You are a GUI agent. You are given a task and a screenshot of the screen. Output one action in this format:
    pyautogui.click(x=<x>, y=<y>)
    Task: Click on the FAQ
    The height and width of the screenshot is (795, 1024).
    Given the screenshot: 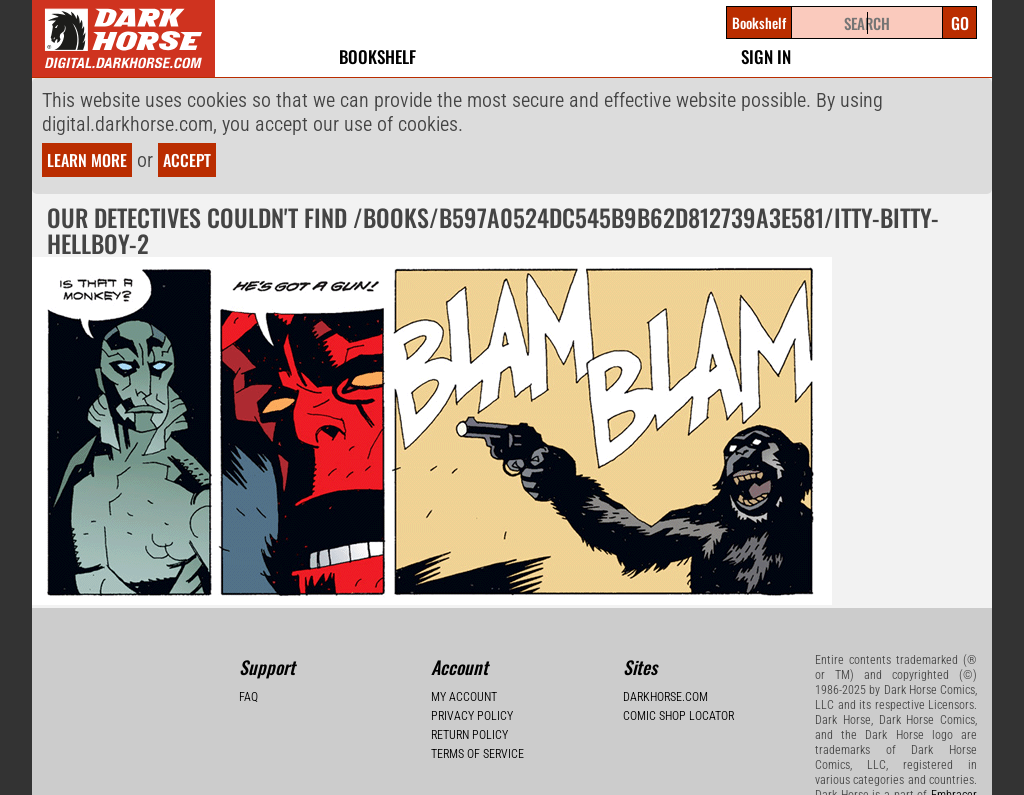 What is the action you would take?
    pyautogui.click(x=248, y=697)
    